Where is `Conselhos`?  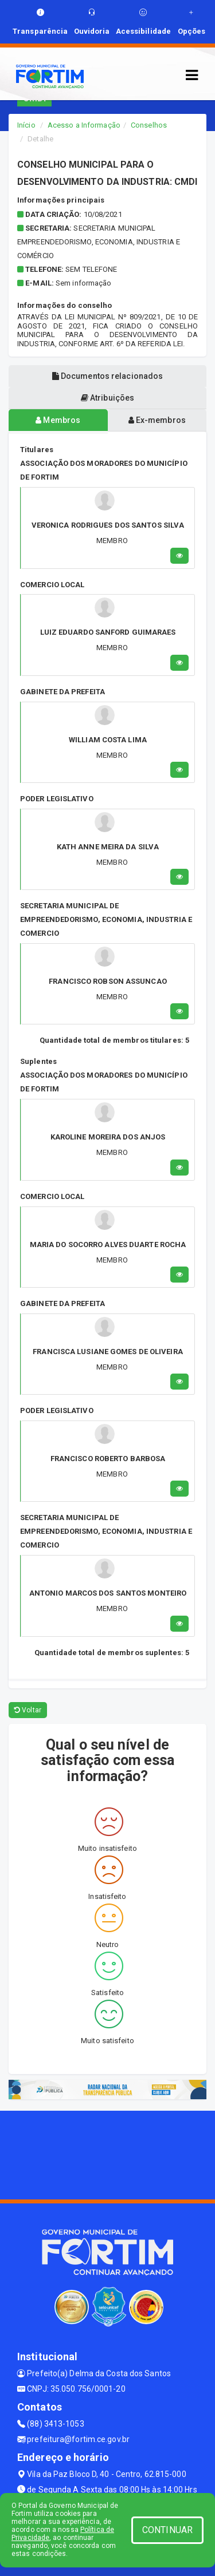 Conselhos is located at coordinates (149, 125).